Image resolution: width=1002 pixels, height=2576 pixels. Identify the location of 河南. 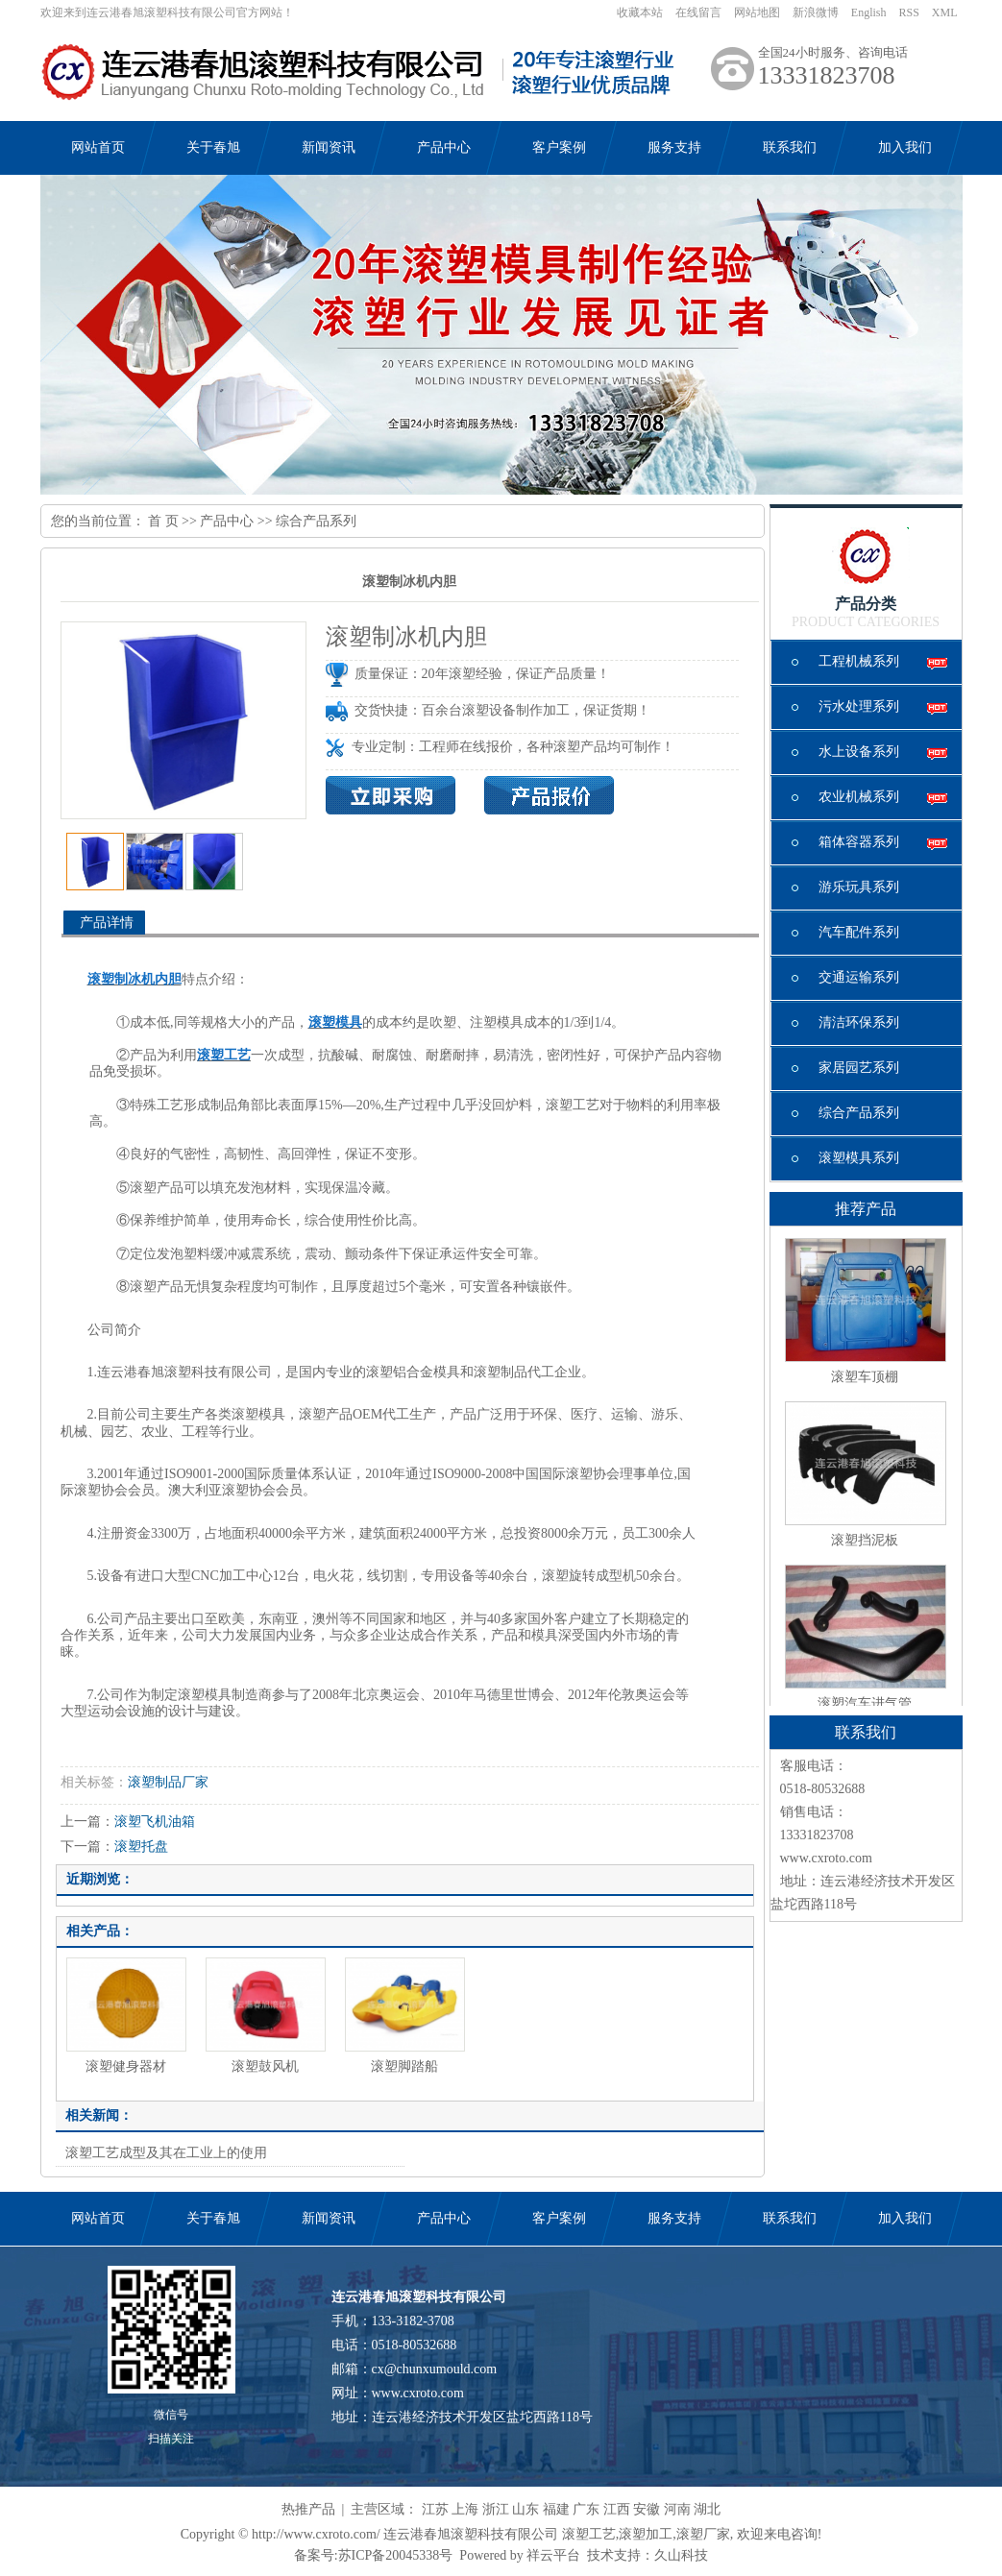
(677, 2509).